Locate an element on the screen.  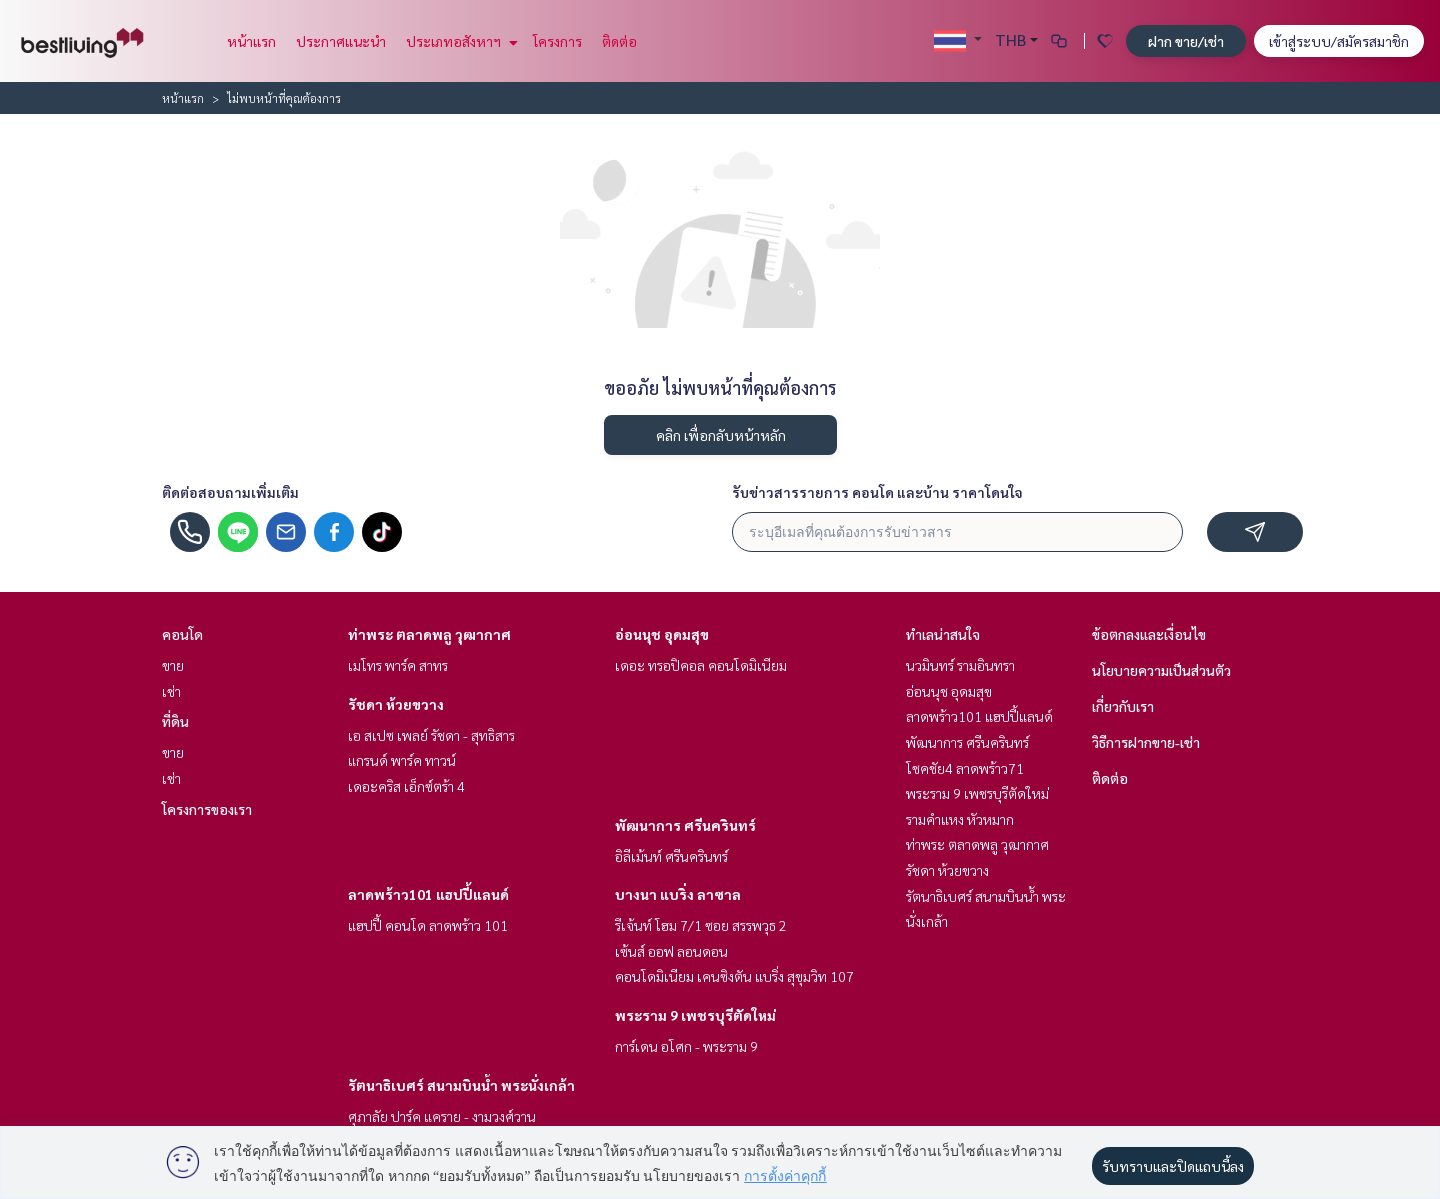
รัตนาธิเบศร์ สนามบินน้ำ พระนั่งเกล้า is located at coordinates (461, 1085).